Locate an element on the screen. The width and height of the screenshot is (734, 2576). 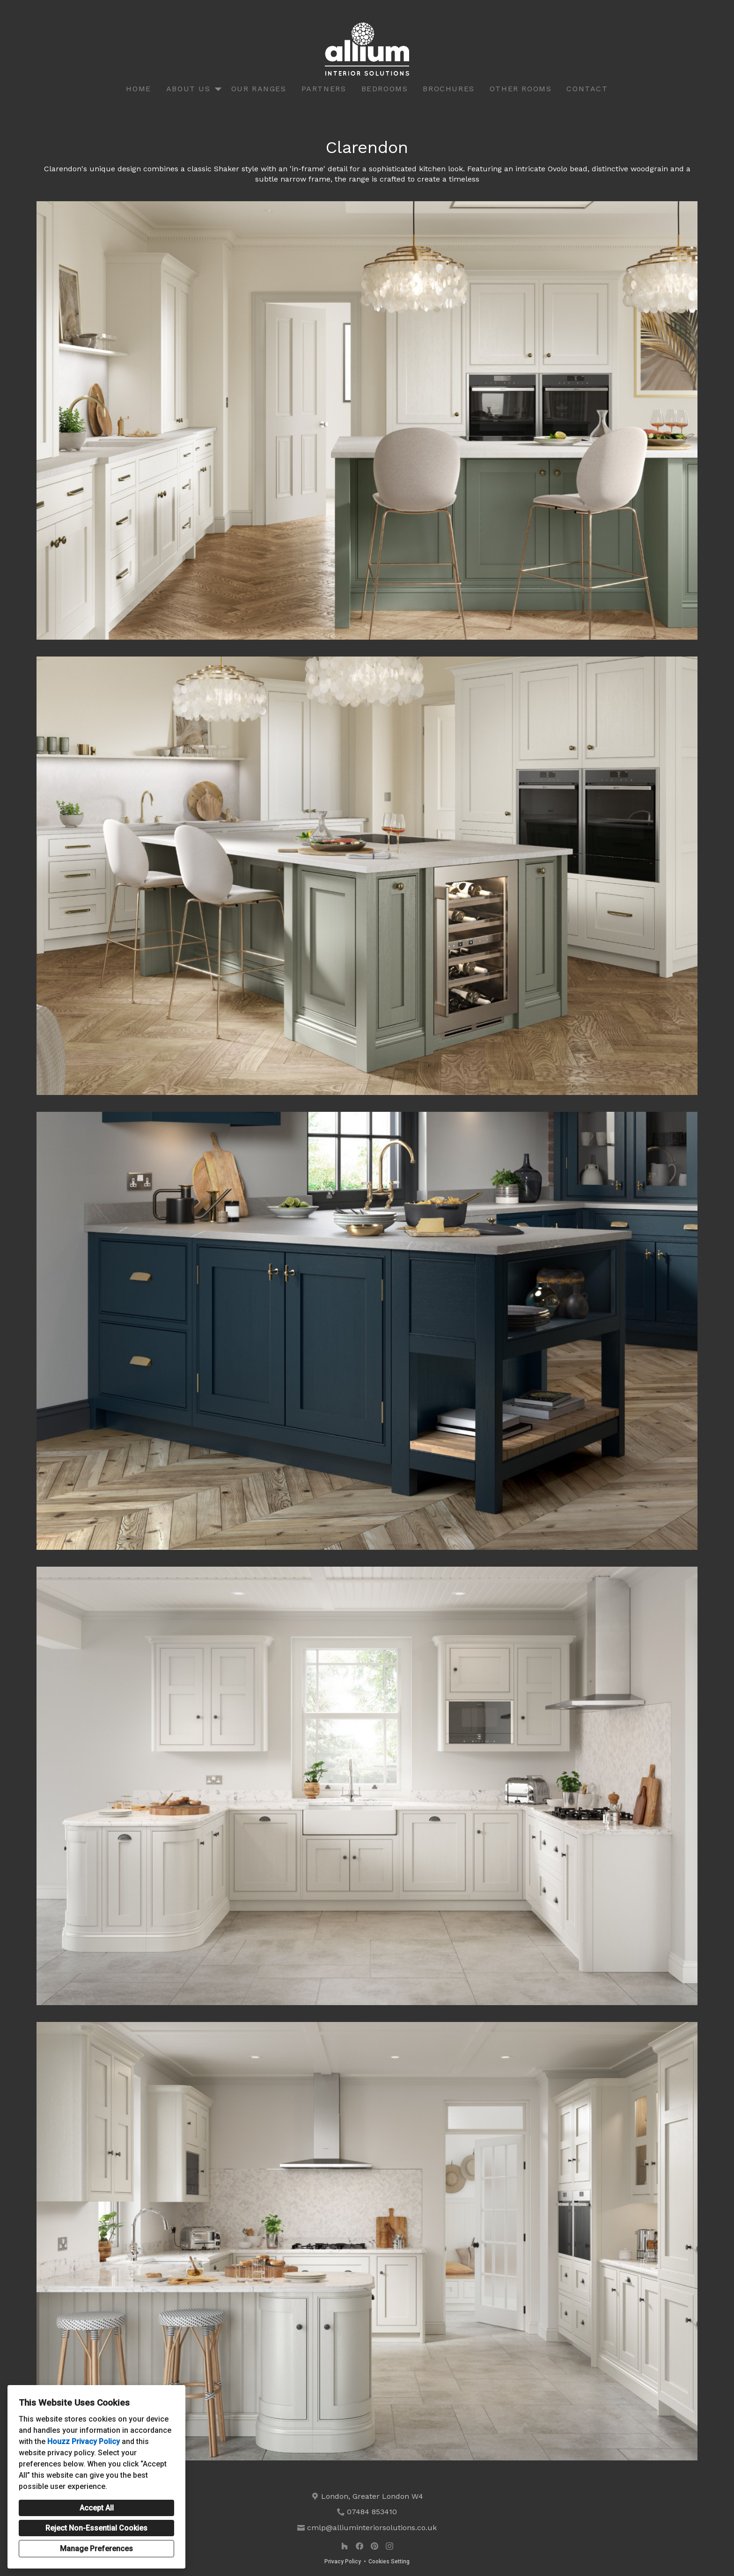
Our Ranges is located at coordinates (258, 88).